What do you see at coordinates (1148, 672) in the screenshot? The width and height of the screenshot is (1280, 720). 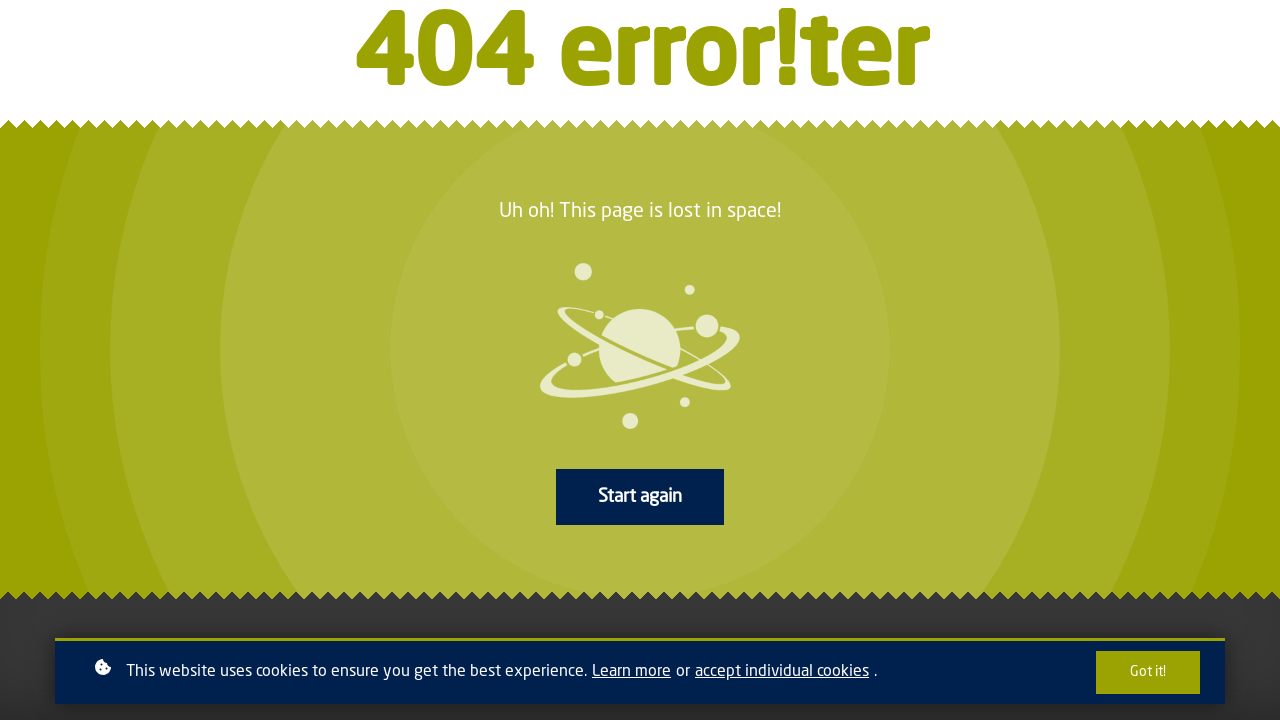 I see `Got it!` at bounding box center [1148, 672].